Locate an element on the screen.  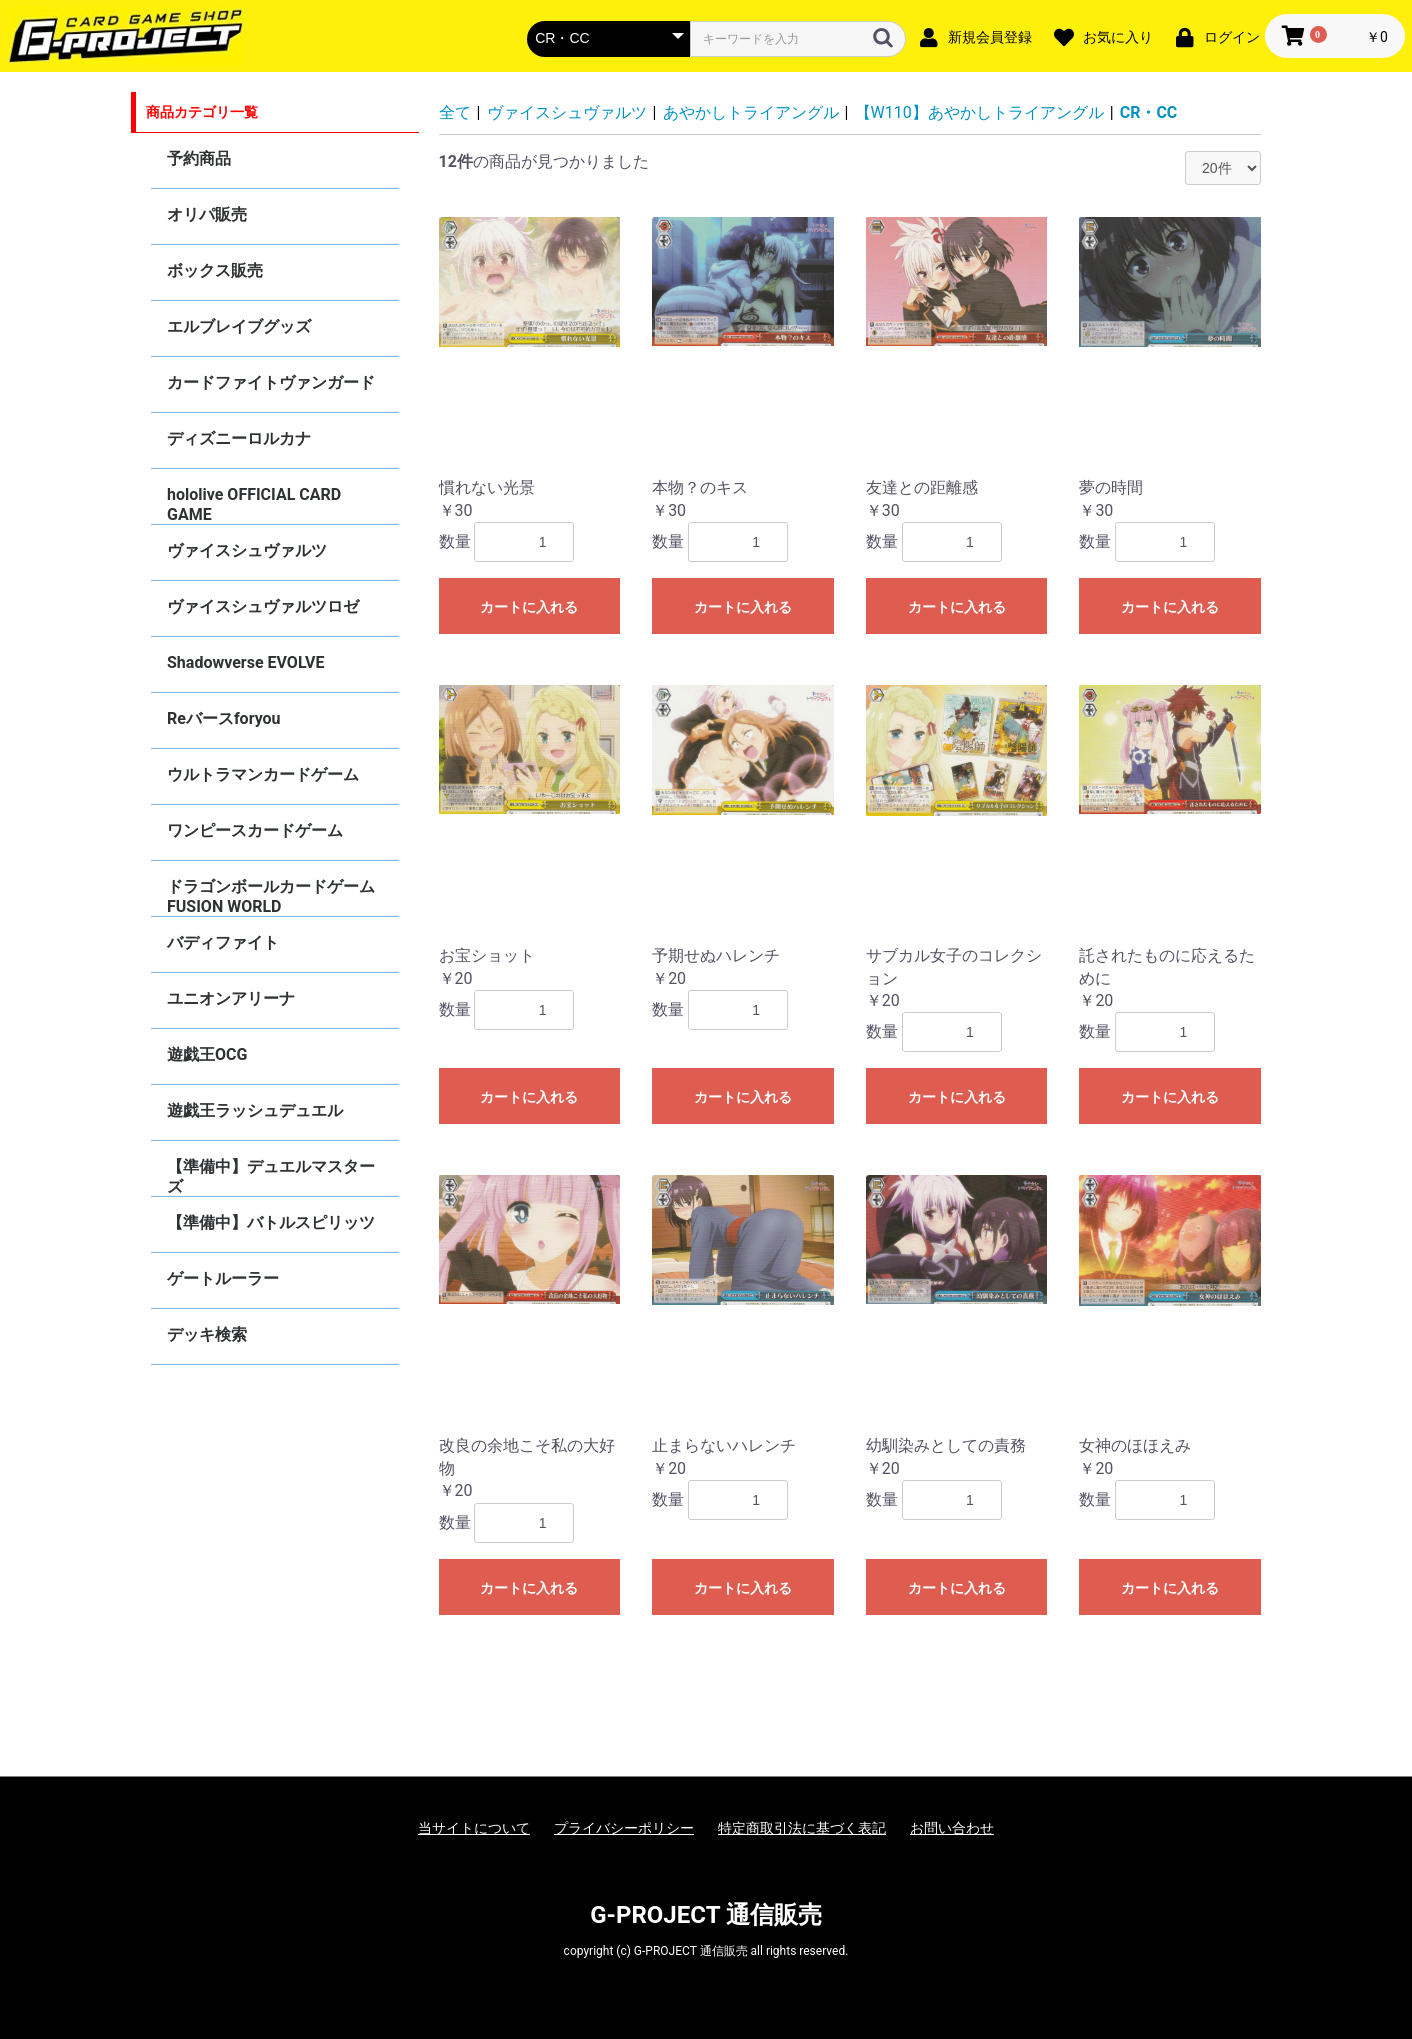
カートに入れる is located at coordinates (529, 607).